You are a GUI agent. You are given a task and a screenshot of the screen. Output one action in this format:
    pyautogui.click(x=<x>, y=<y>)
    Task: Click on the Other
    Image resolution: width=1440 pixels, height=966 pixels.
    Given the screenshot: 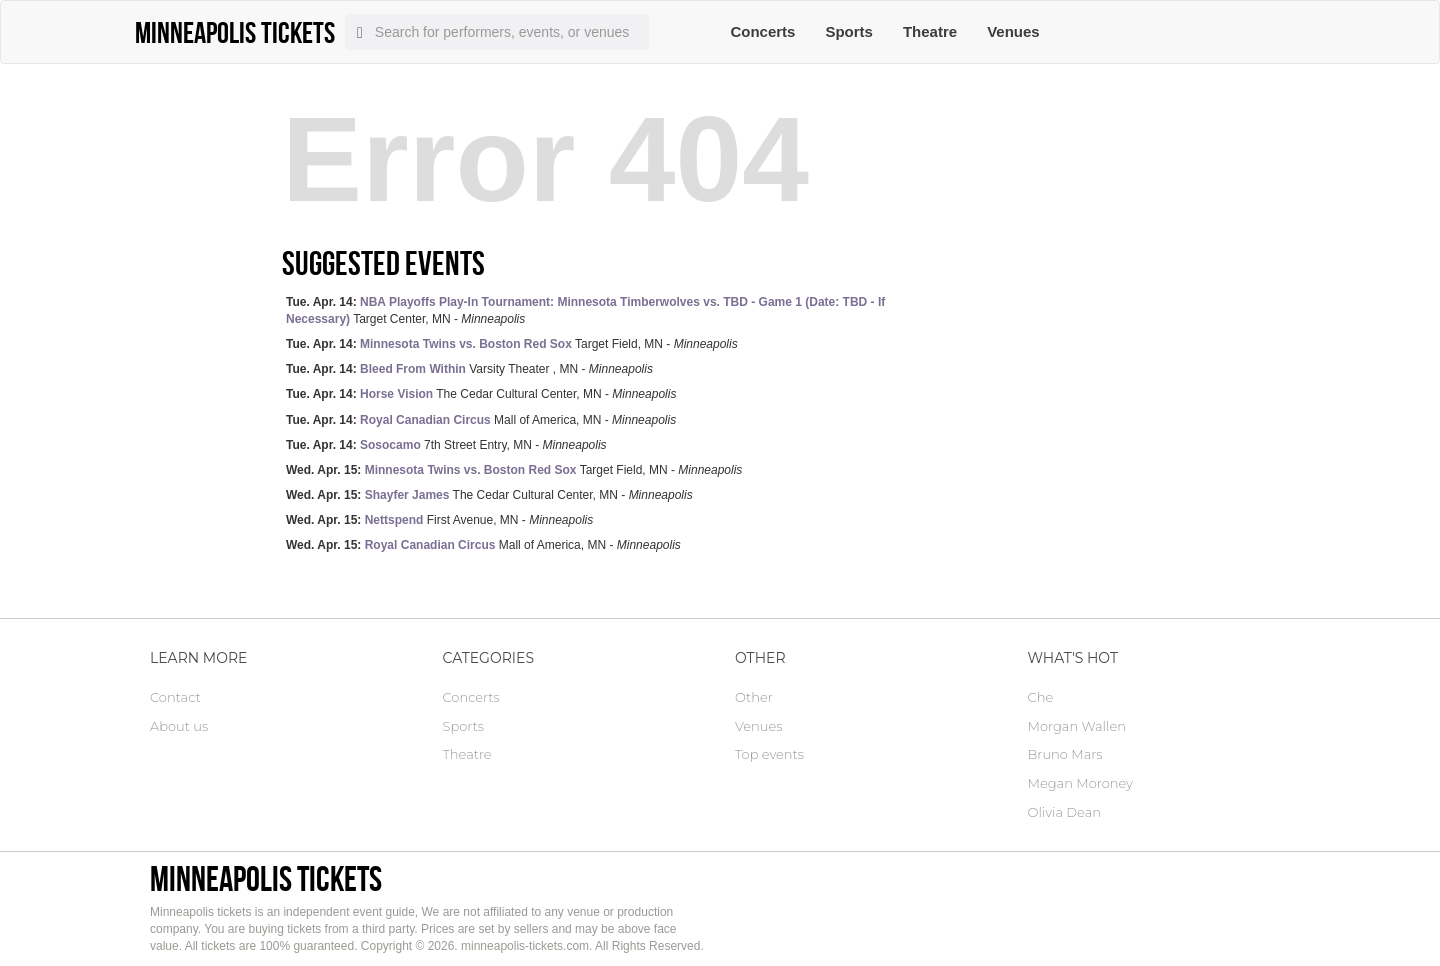 What is the action you would take?
    pyautogui.click(x=754, y=697)
    